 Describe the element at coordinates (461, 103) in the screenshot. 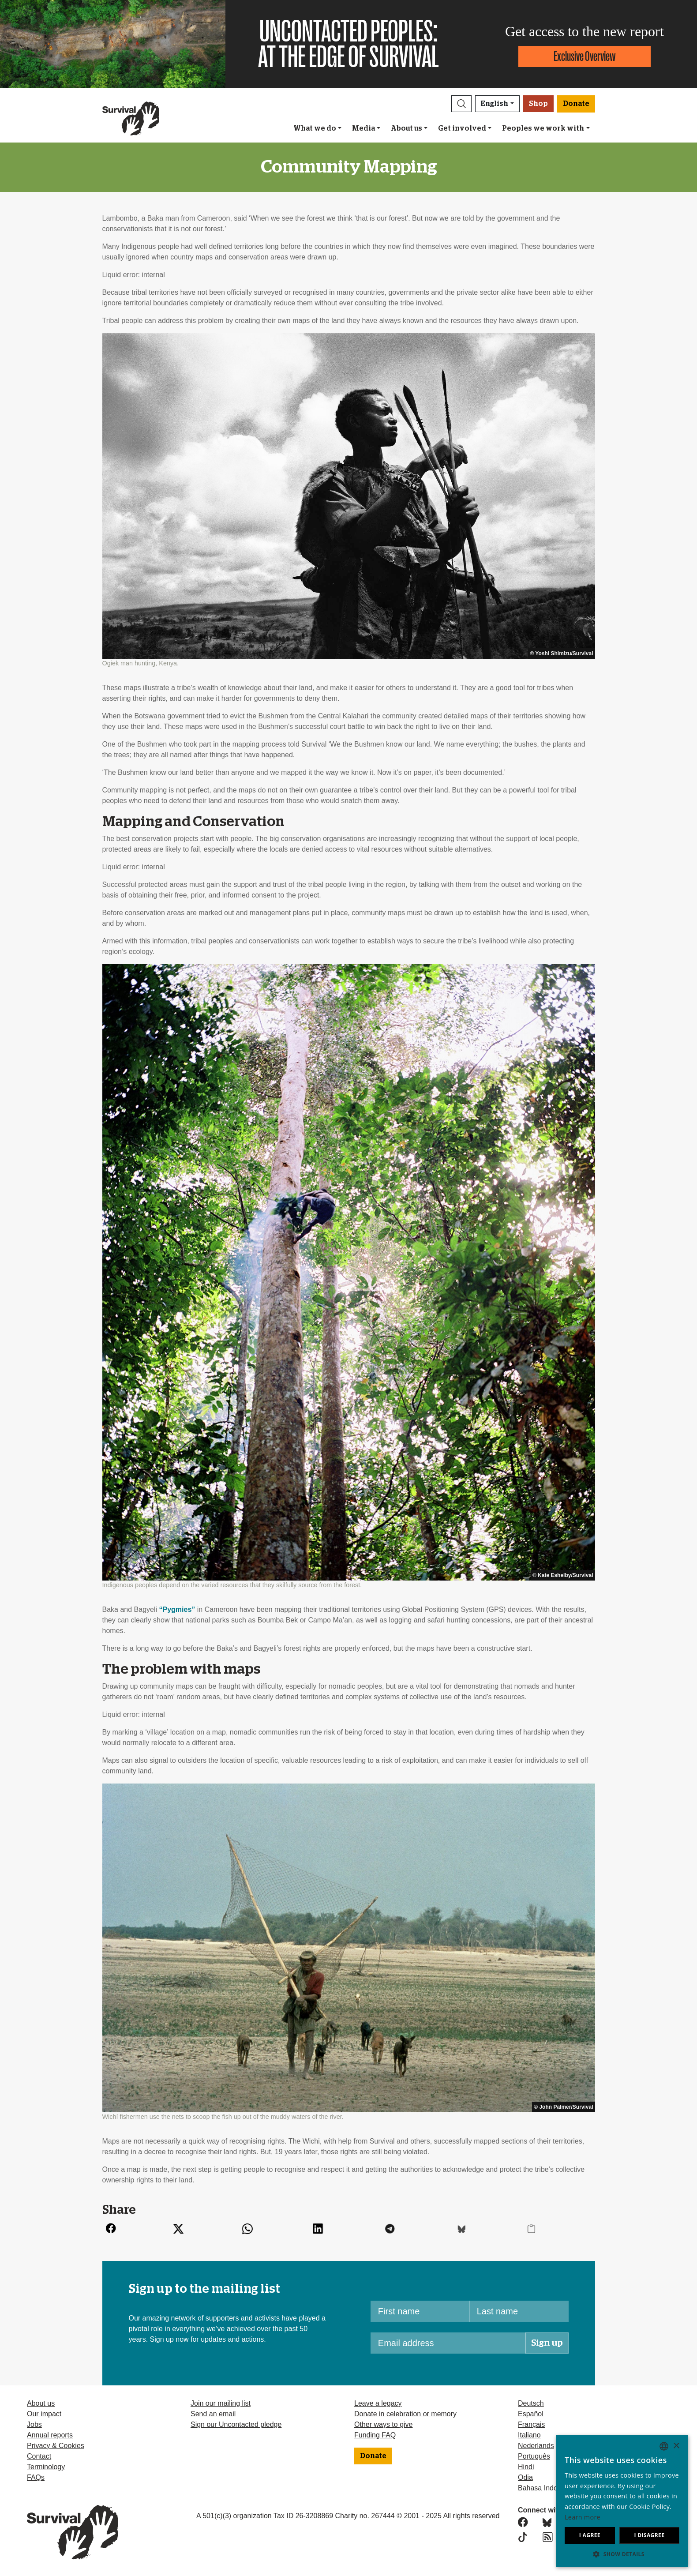

I see `[button]` at that location.